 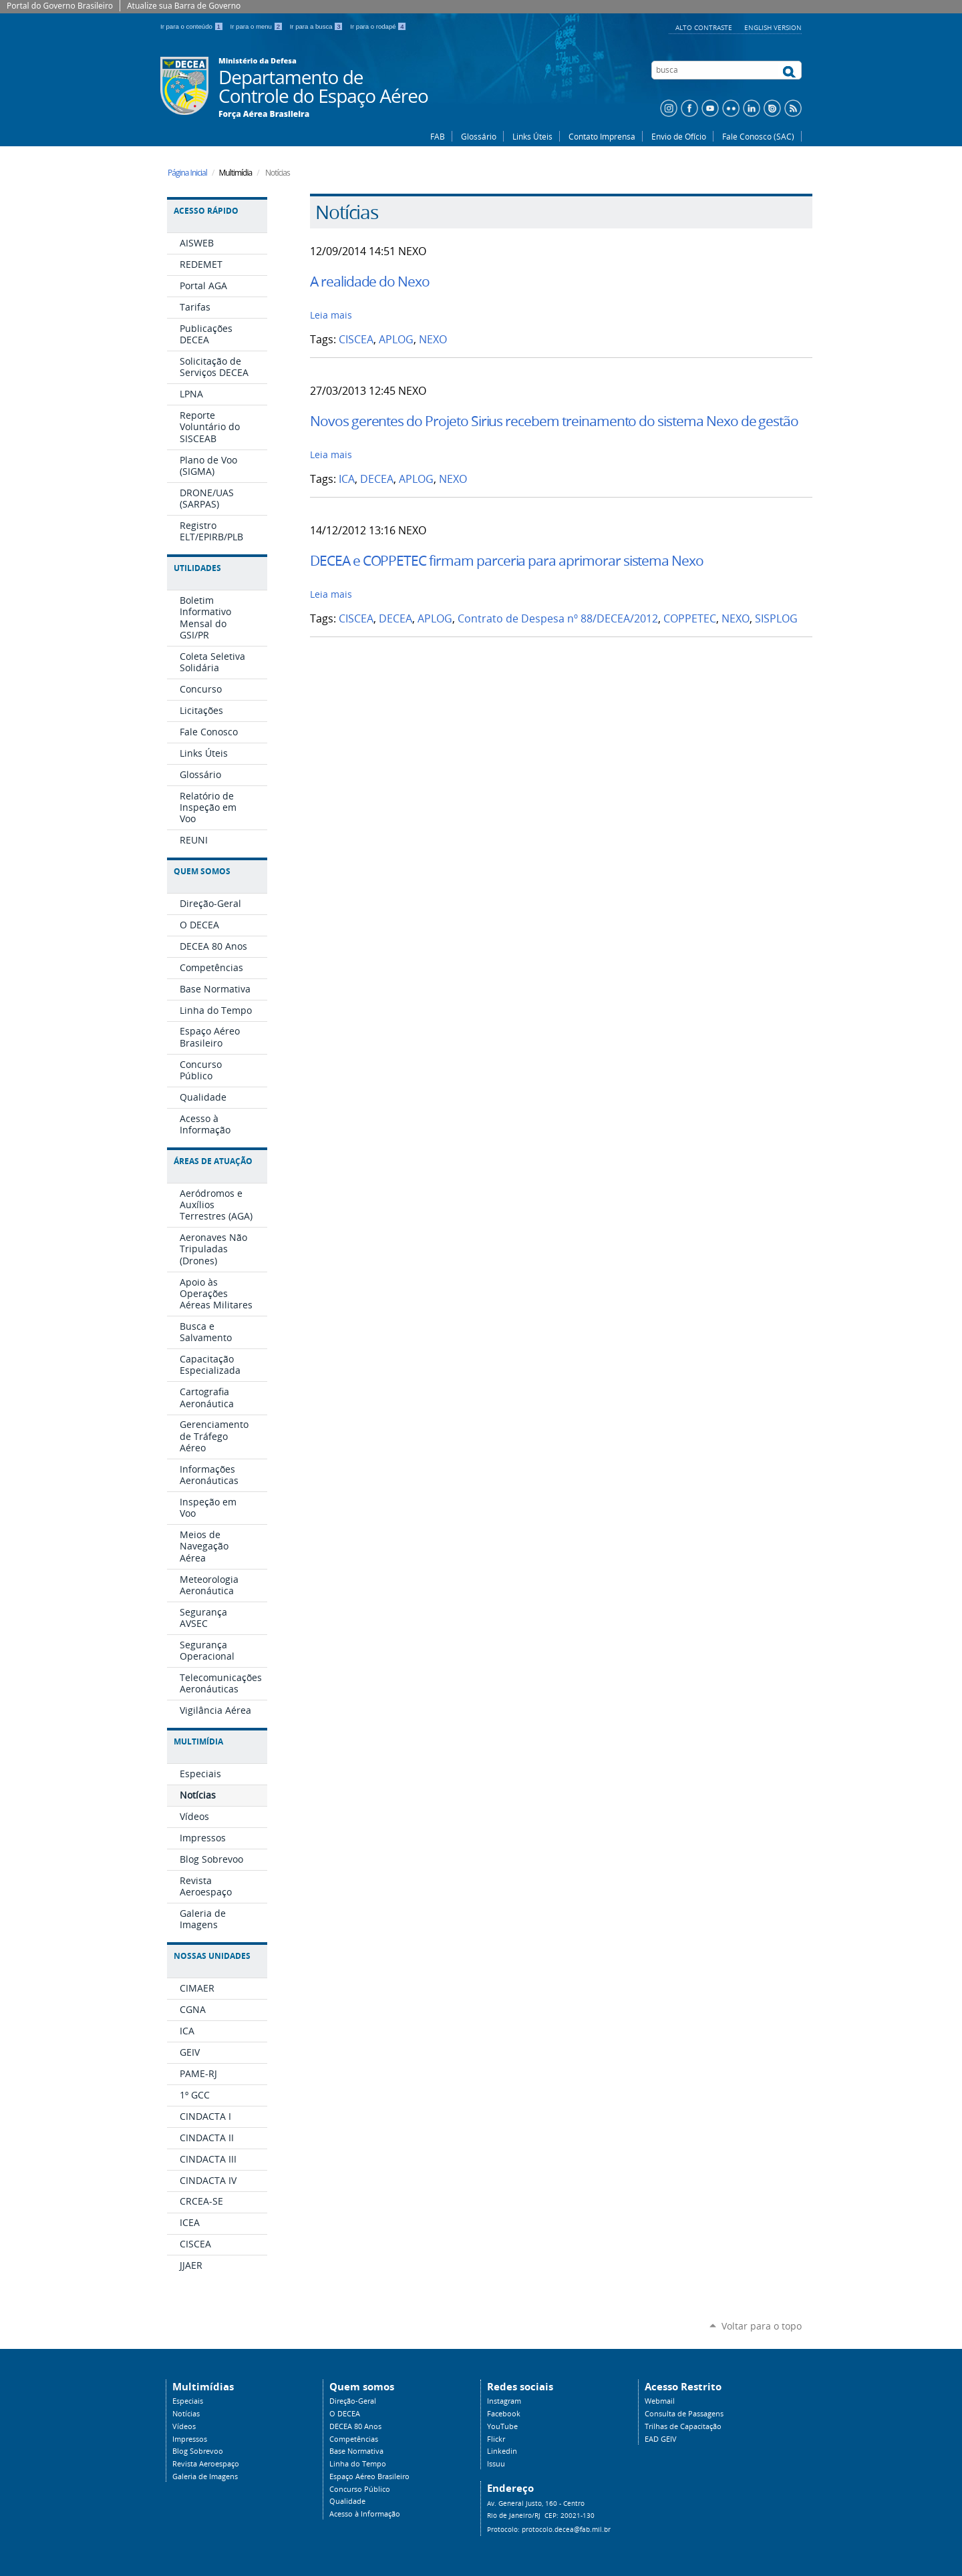 I want to click on Impressos, so click(x=189, y=2439).